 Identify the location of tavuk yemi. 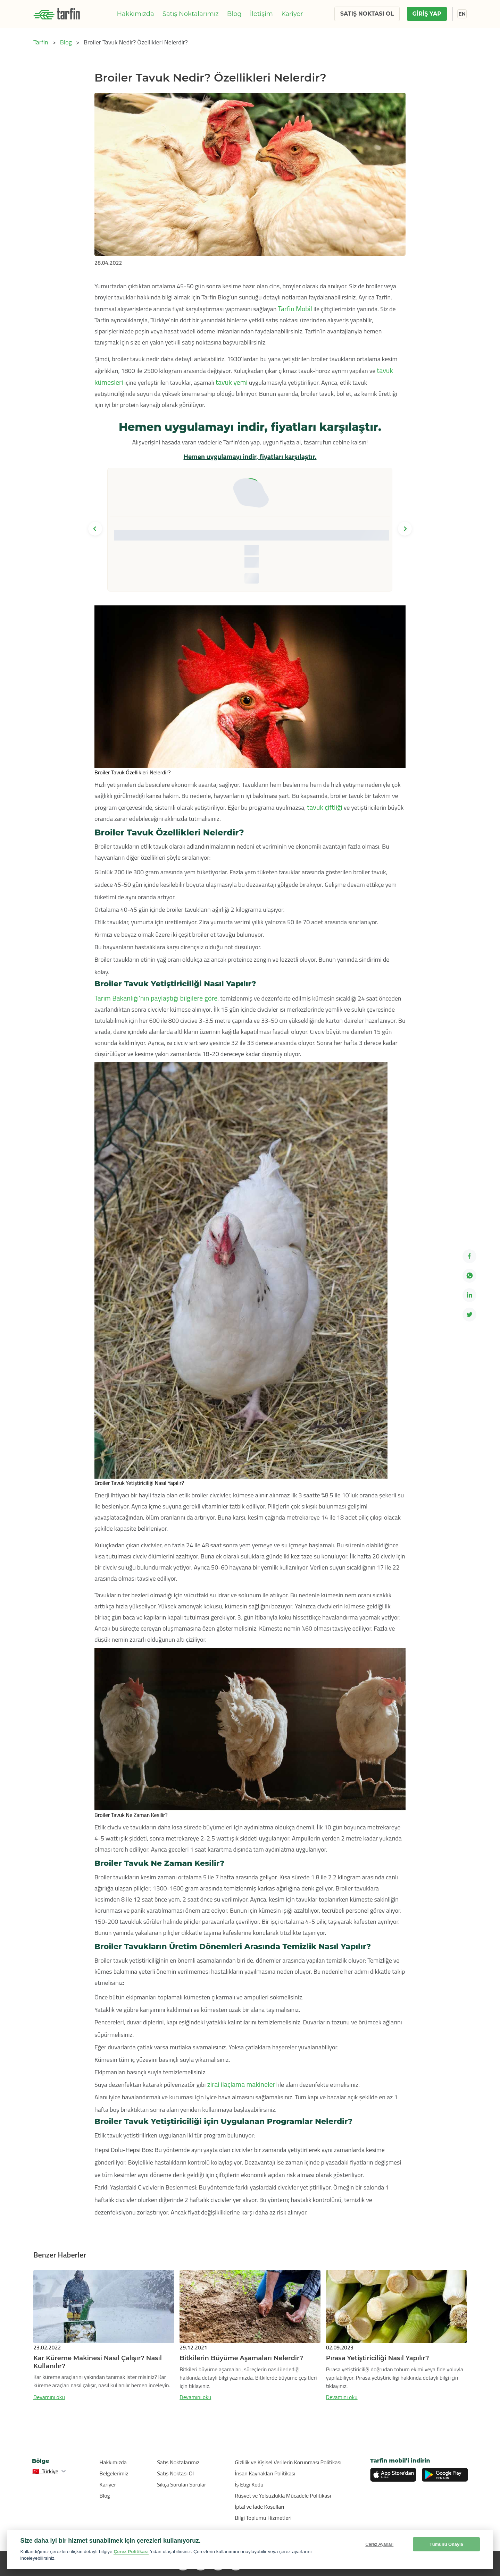
(231, 382).